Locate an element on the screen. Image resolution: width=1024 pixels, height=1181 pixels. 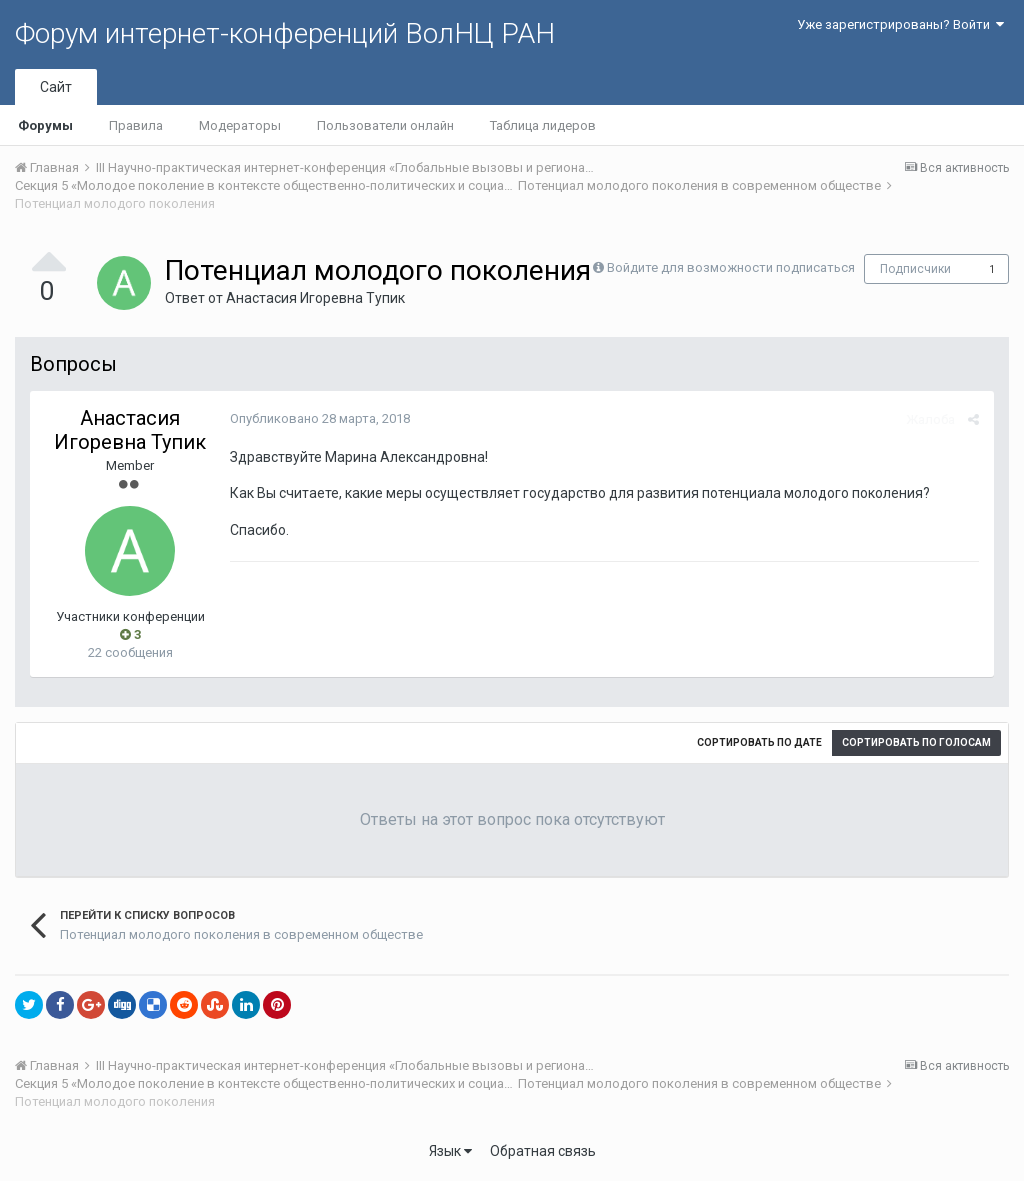
Сортировать по голосам is located at coordinates (916, 742).